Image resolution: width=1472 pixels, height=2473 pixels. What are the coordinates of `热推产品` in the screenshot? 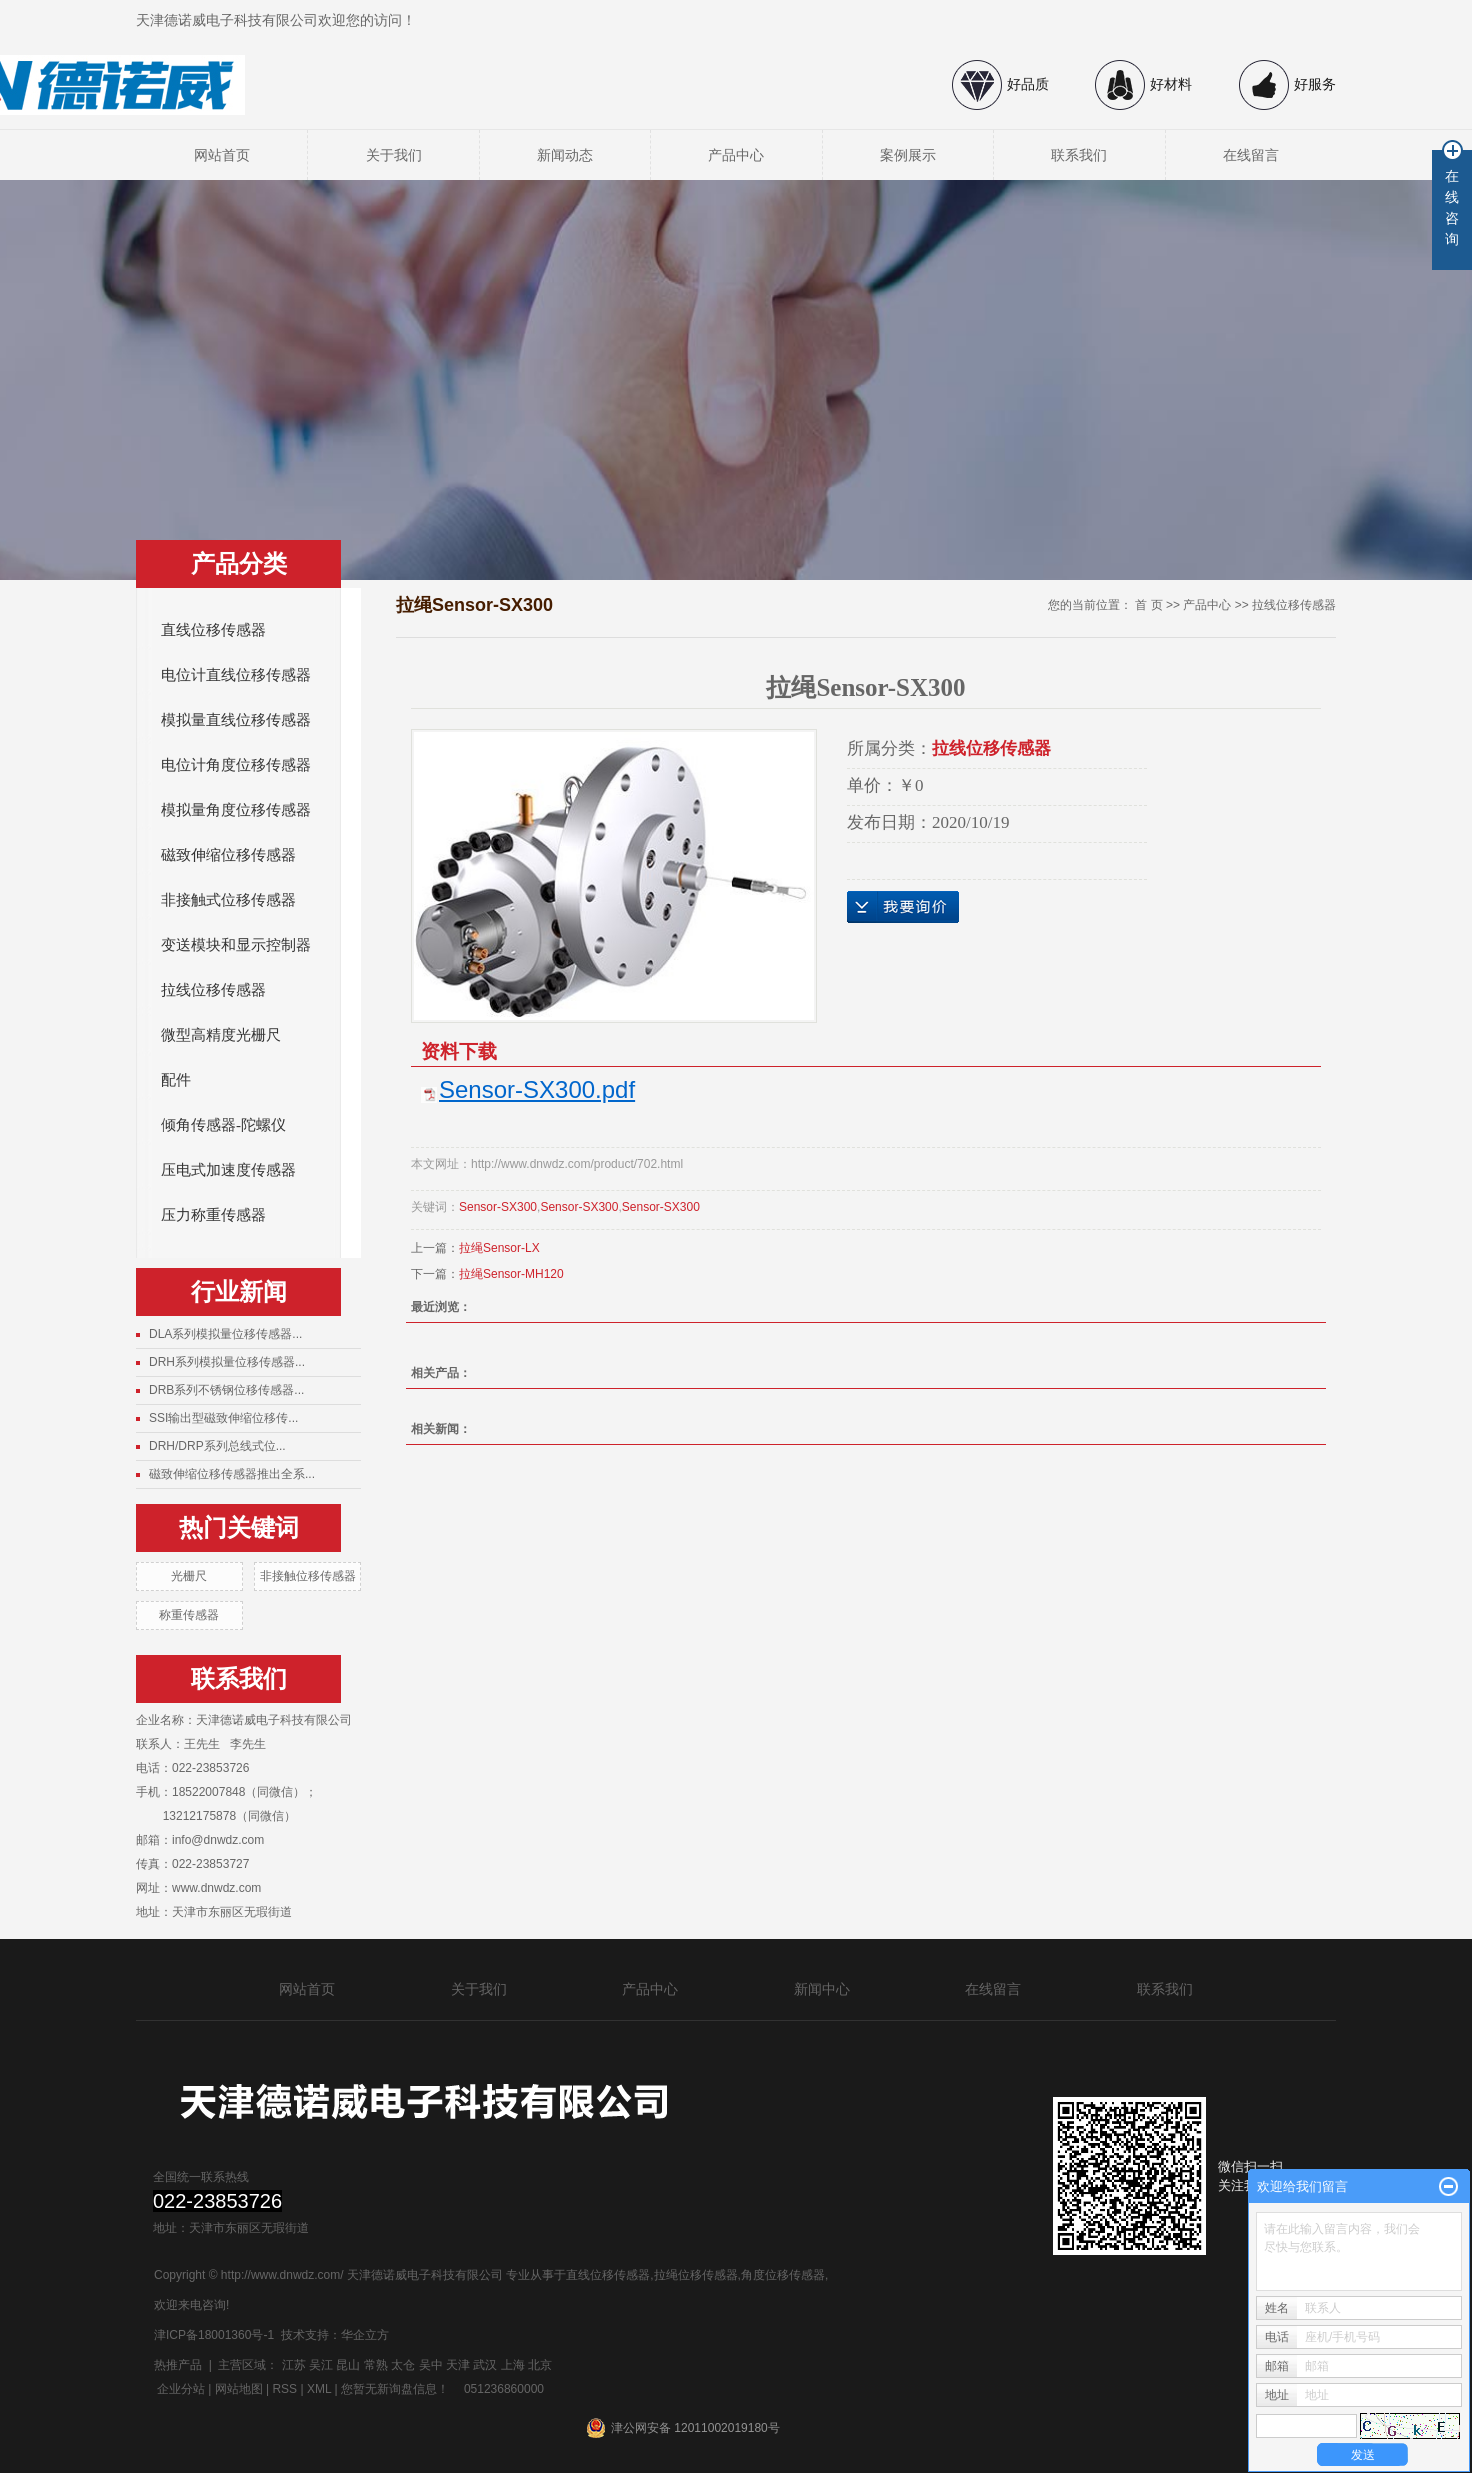 It's located at (178, 2365).